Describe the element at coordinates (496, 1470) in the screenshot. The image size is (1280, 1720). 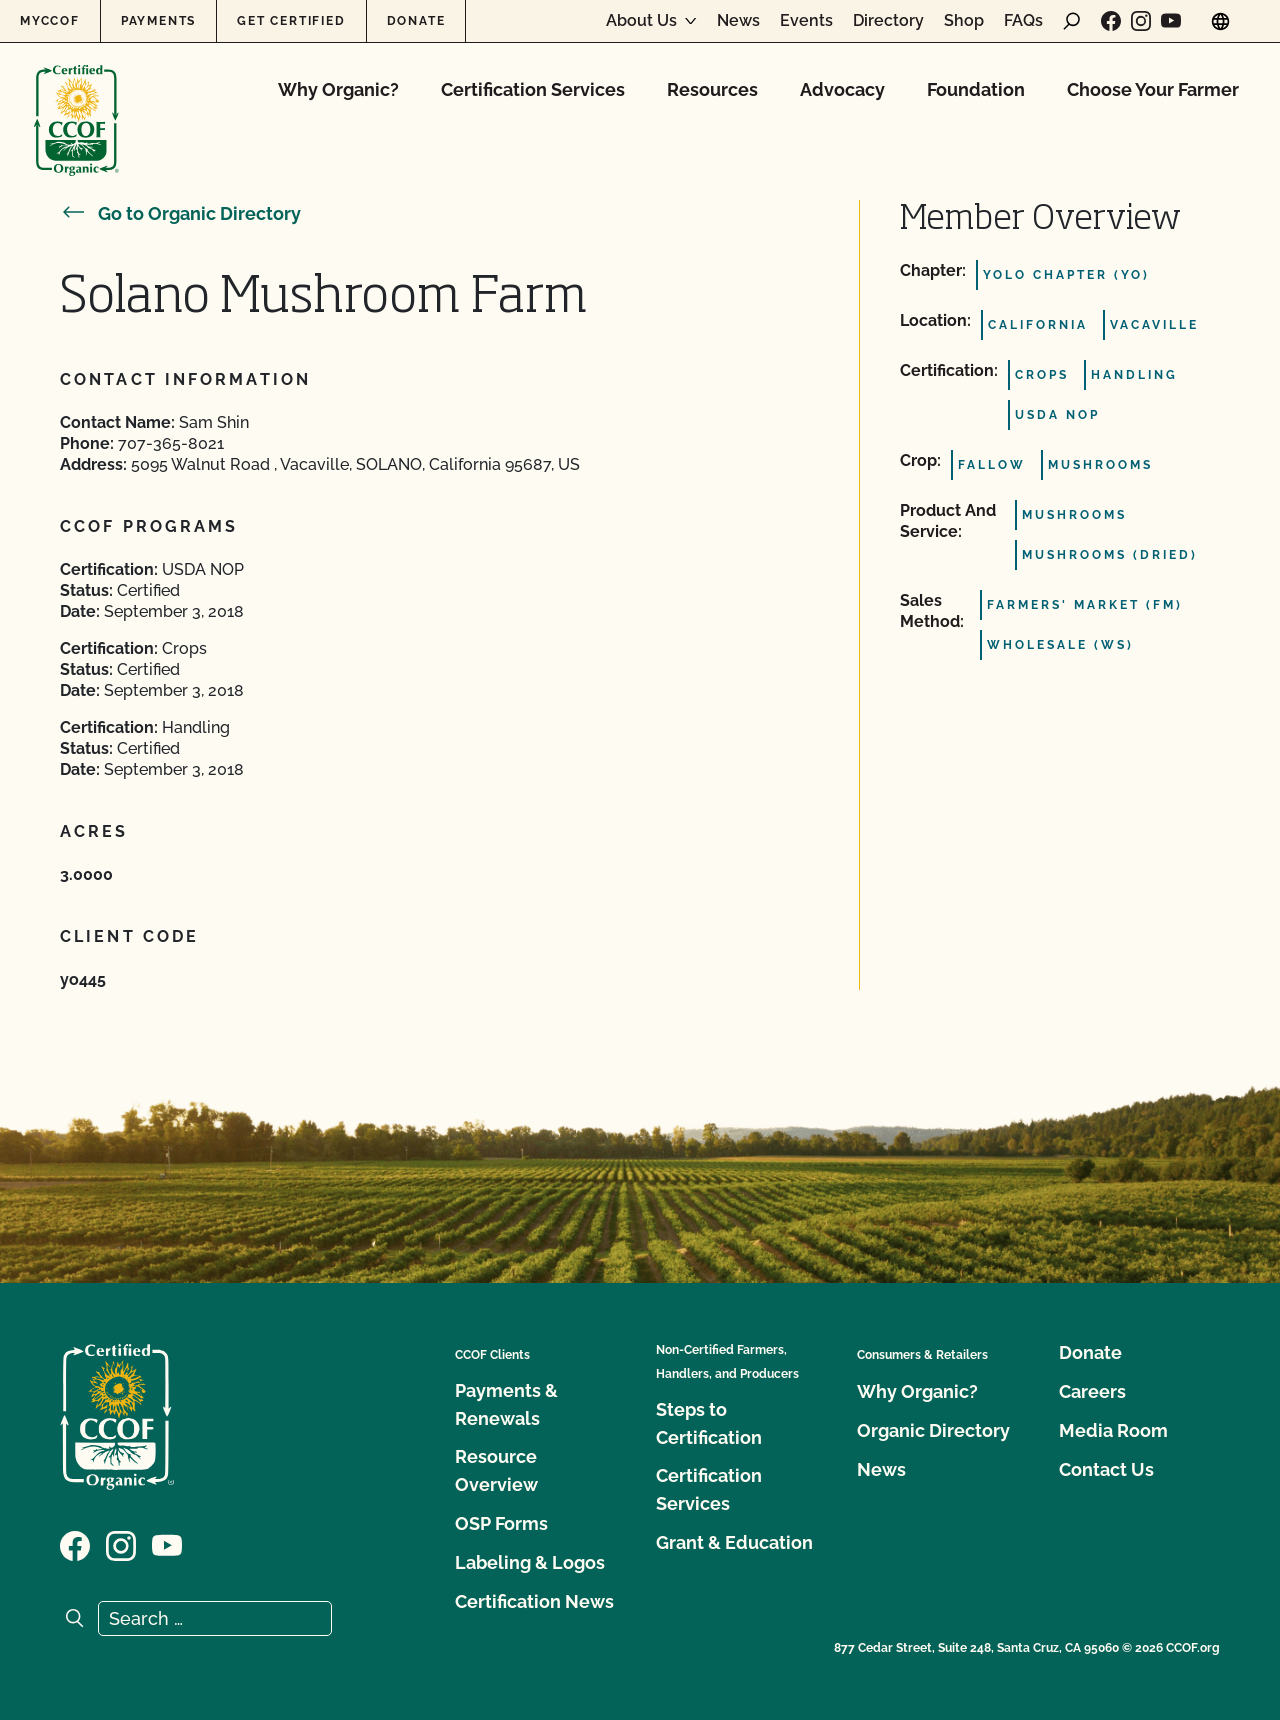
I see `Resource Overview` at that location.